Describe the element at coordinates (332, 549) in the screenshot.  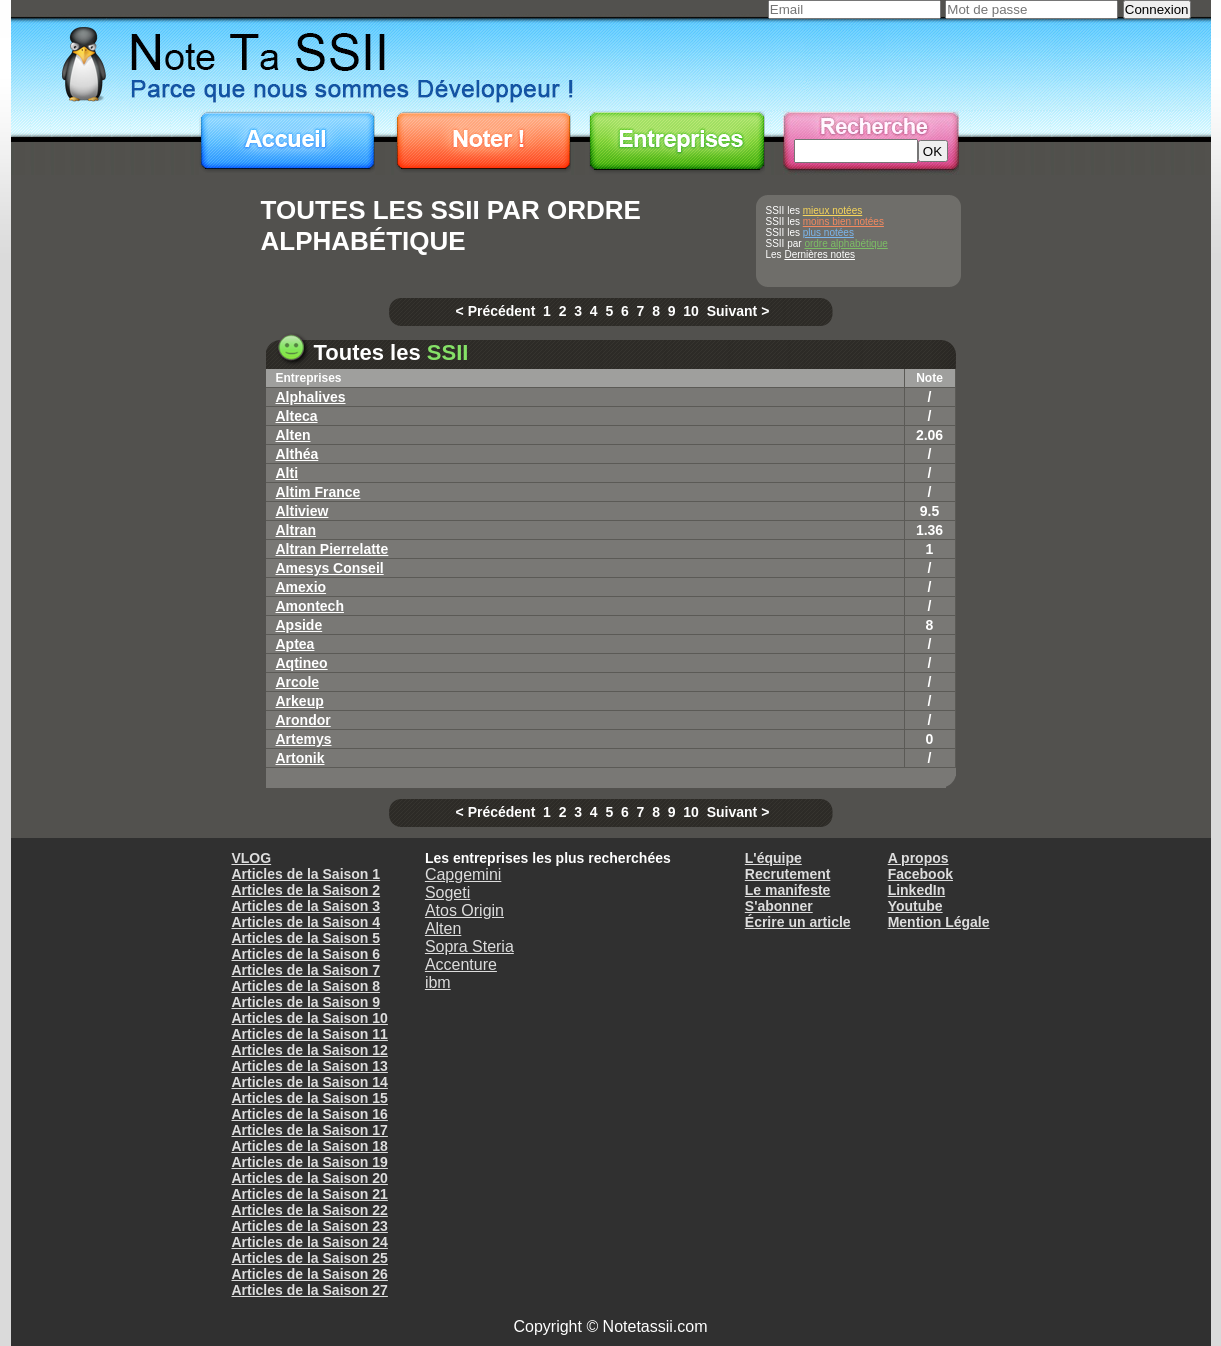
I see `altran pierrelatte` at that location.